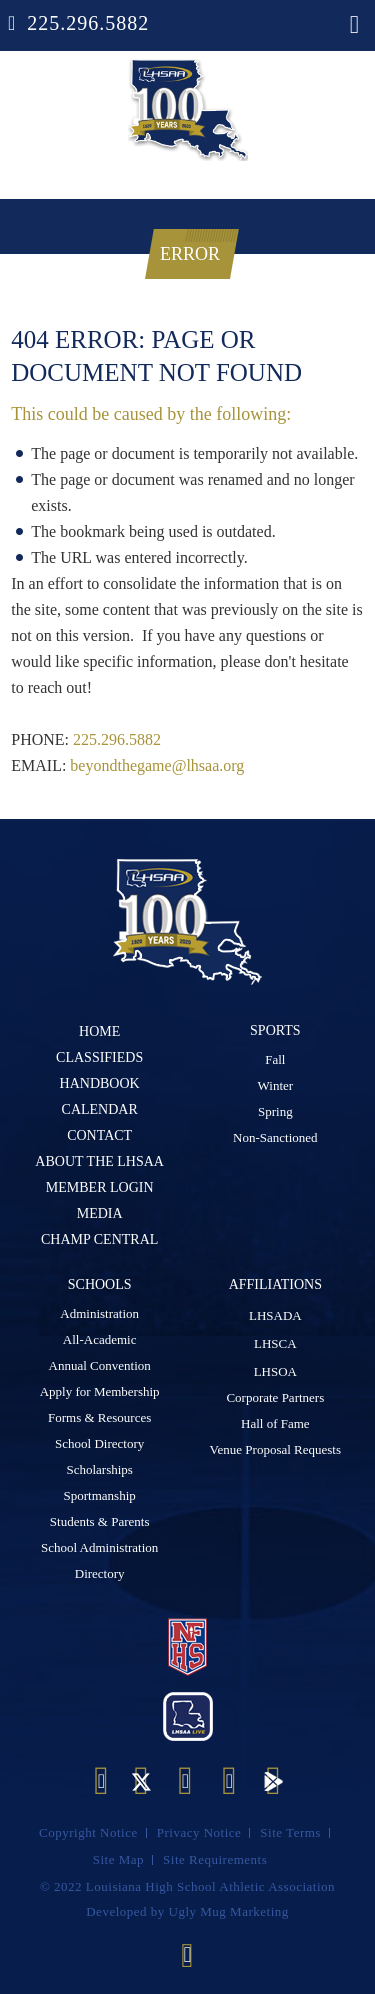 Image resolution: width=375 pixels, height=1994 pixels. I want to click on Hall of Fame, so click(275, 1421).